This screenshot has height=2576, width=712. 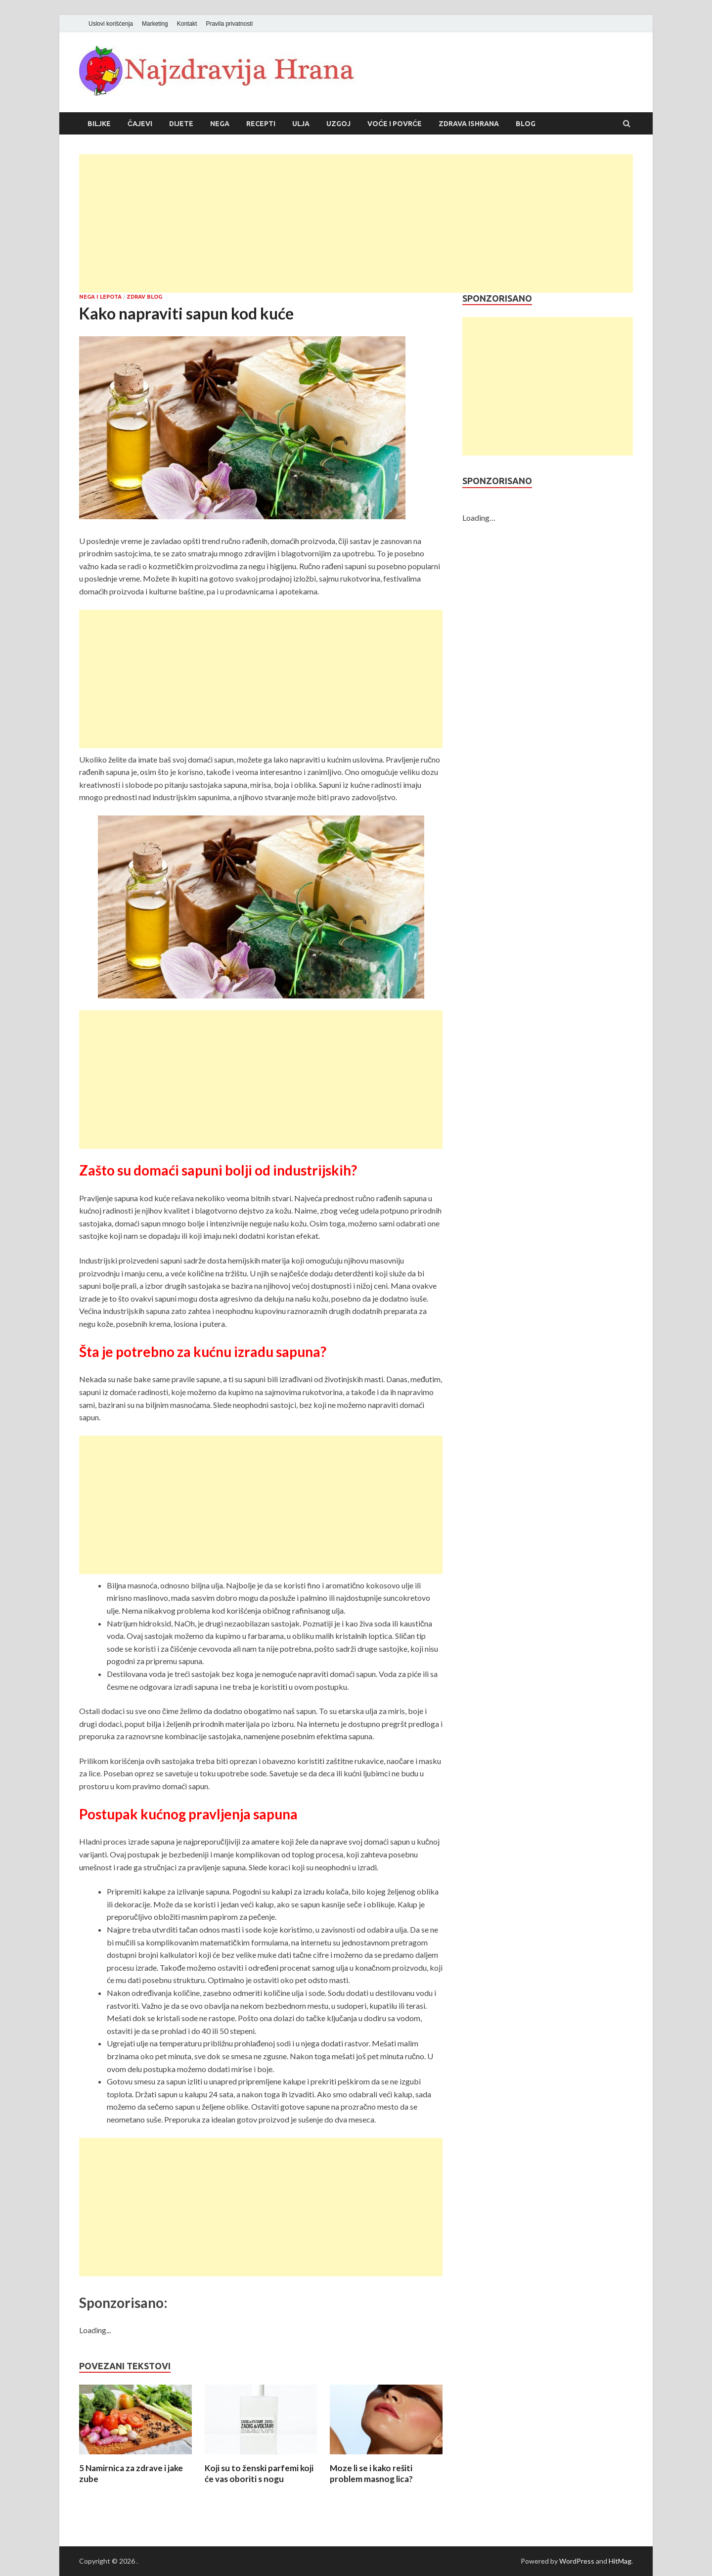 What do you see at coordinates (259, 2473) in the screenshot?
I see `Koji su to ženski parfemi koji će vas oboriti s nogu` at bounding box center [259, 2473].